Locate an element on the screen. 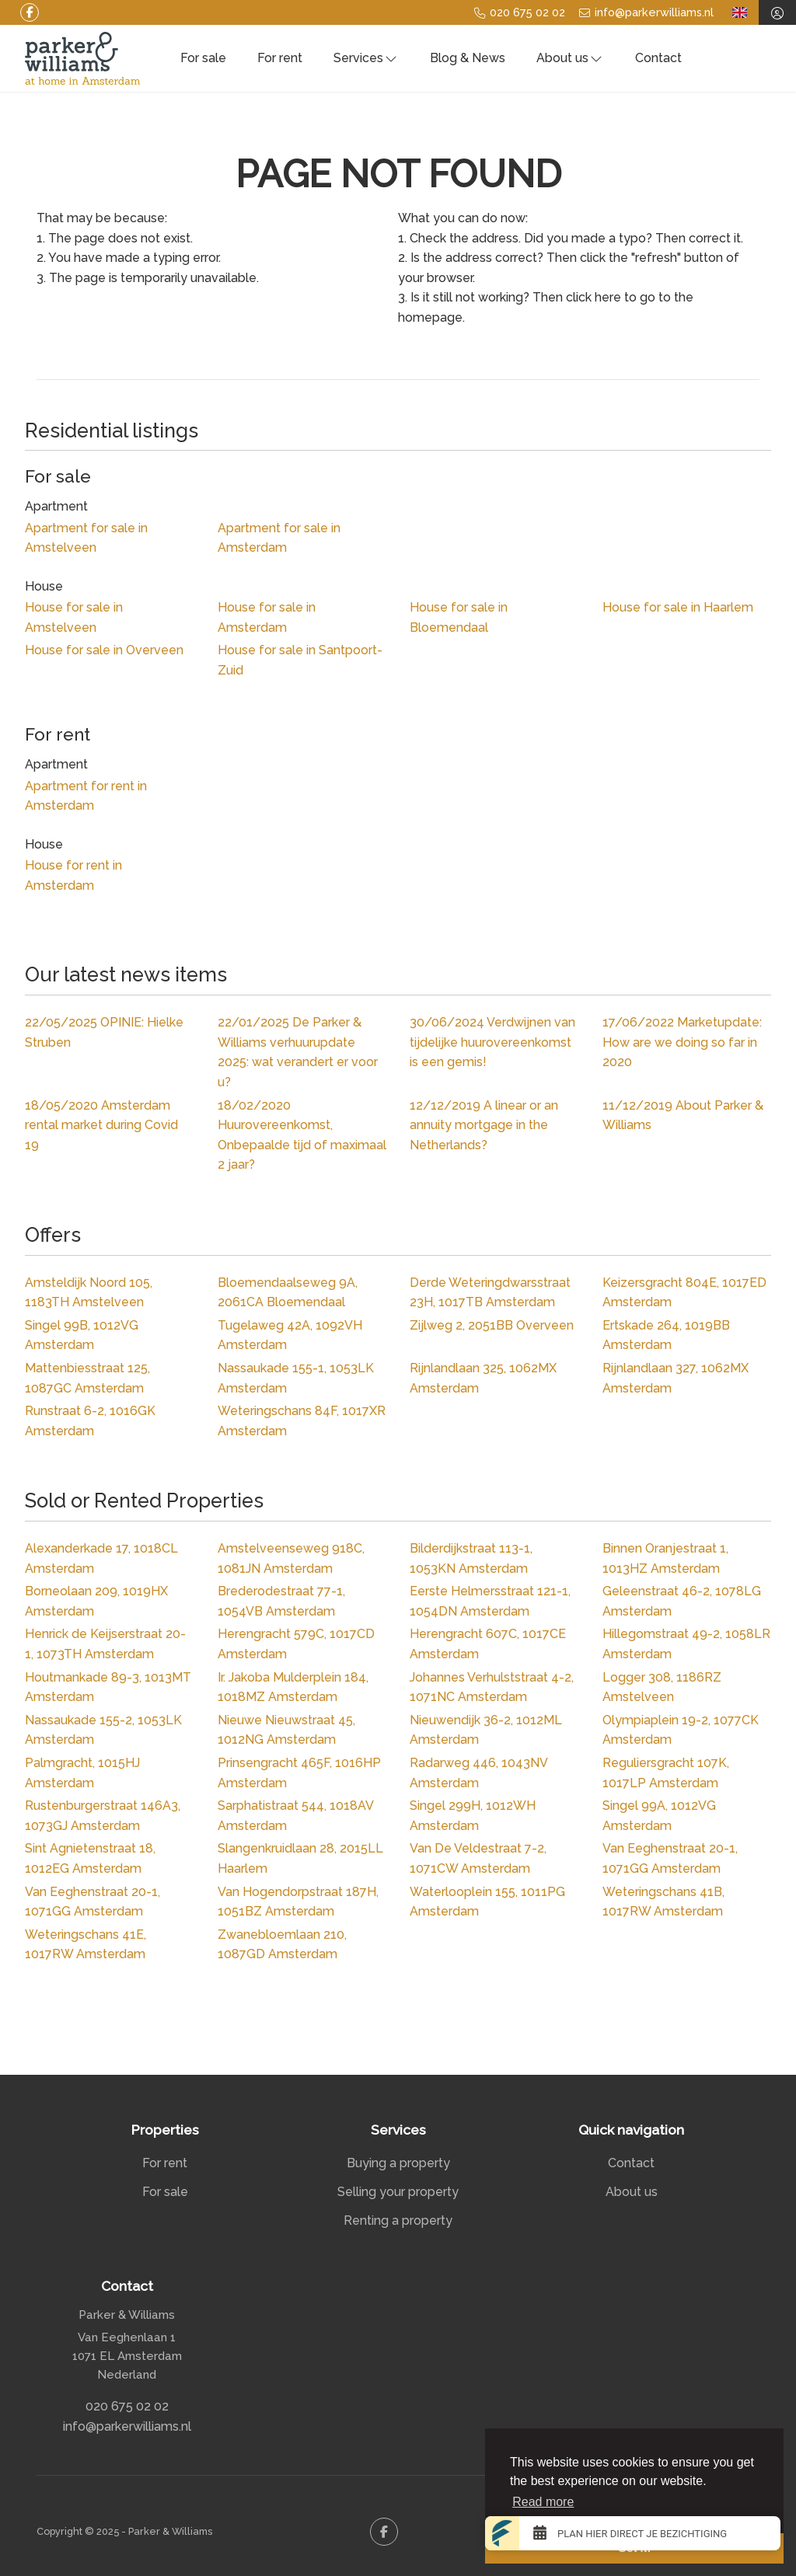  Derde Weteringdwarsstraat 23H, 1017TB Amsterdam is located at coordinates (490, 1292).